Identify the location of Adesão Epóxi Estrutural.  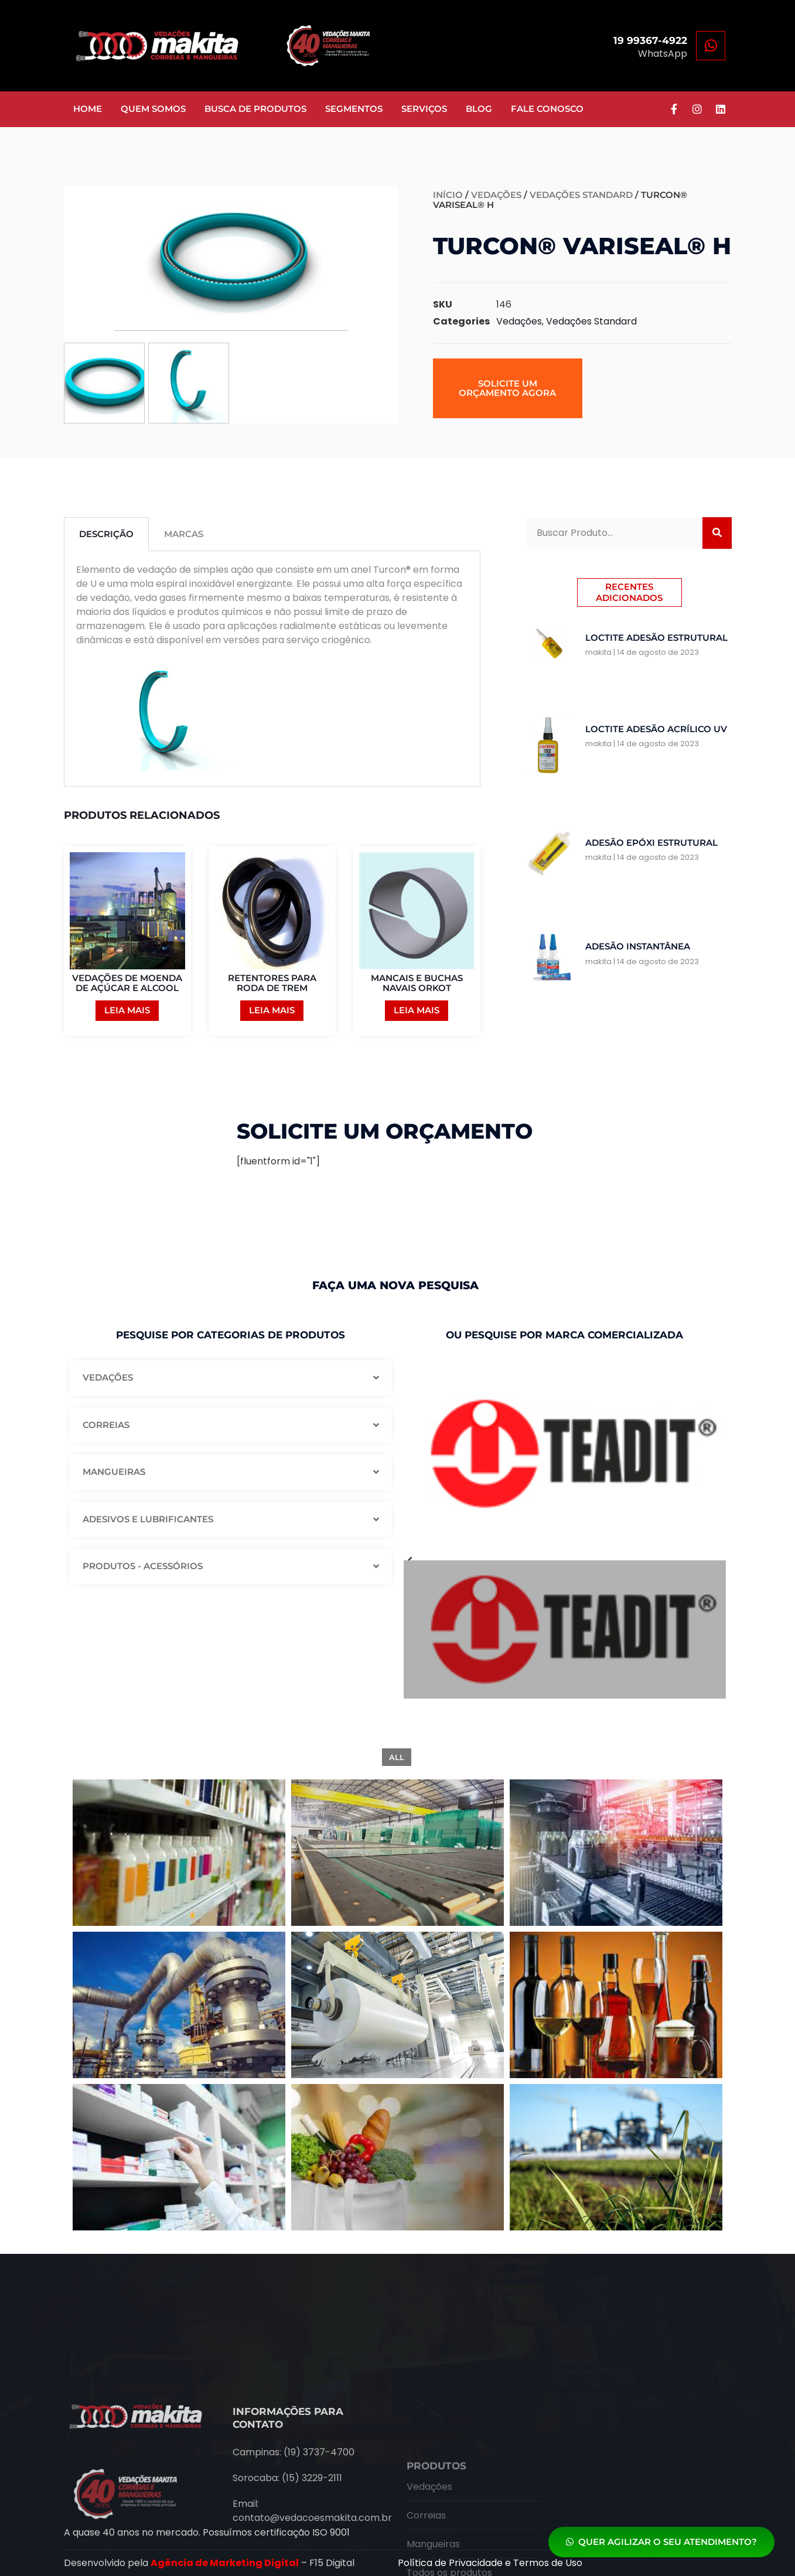
(651, 842).